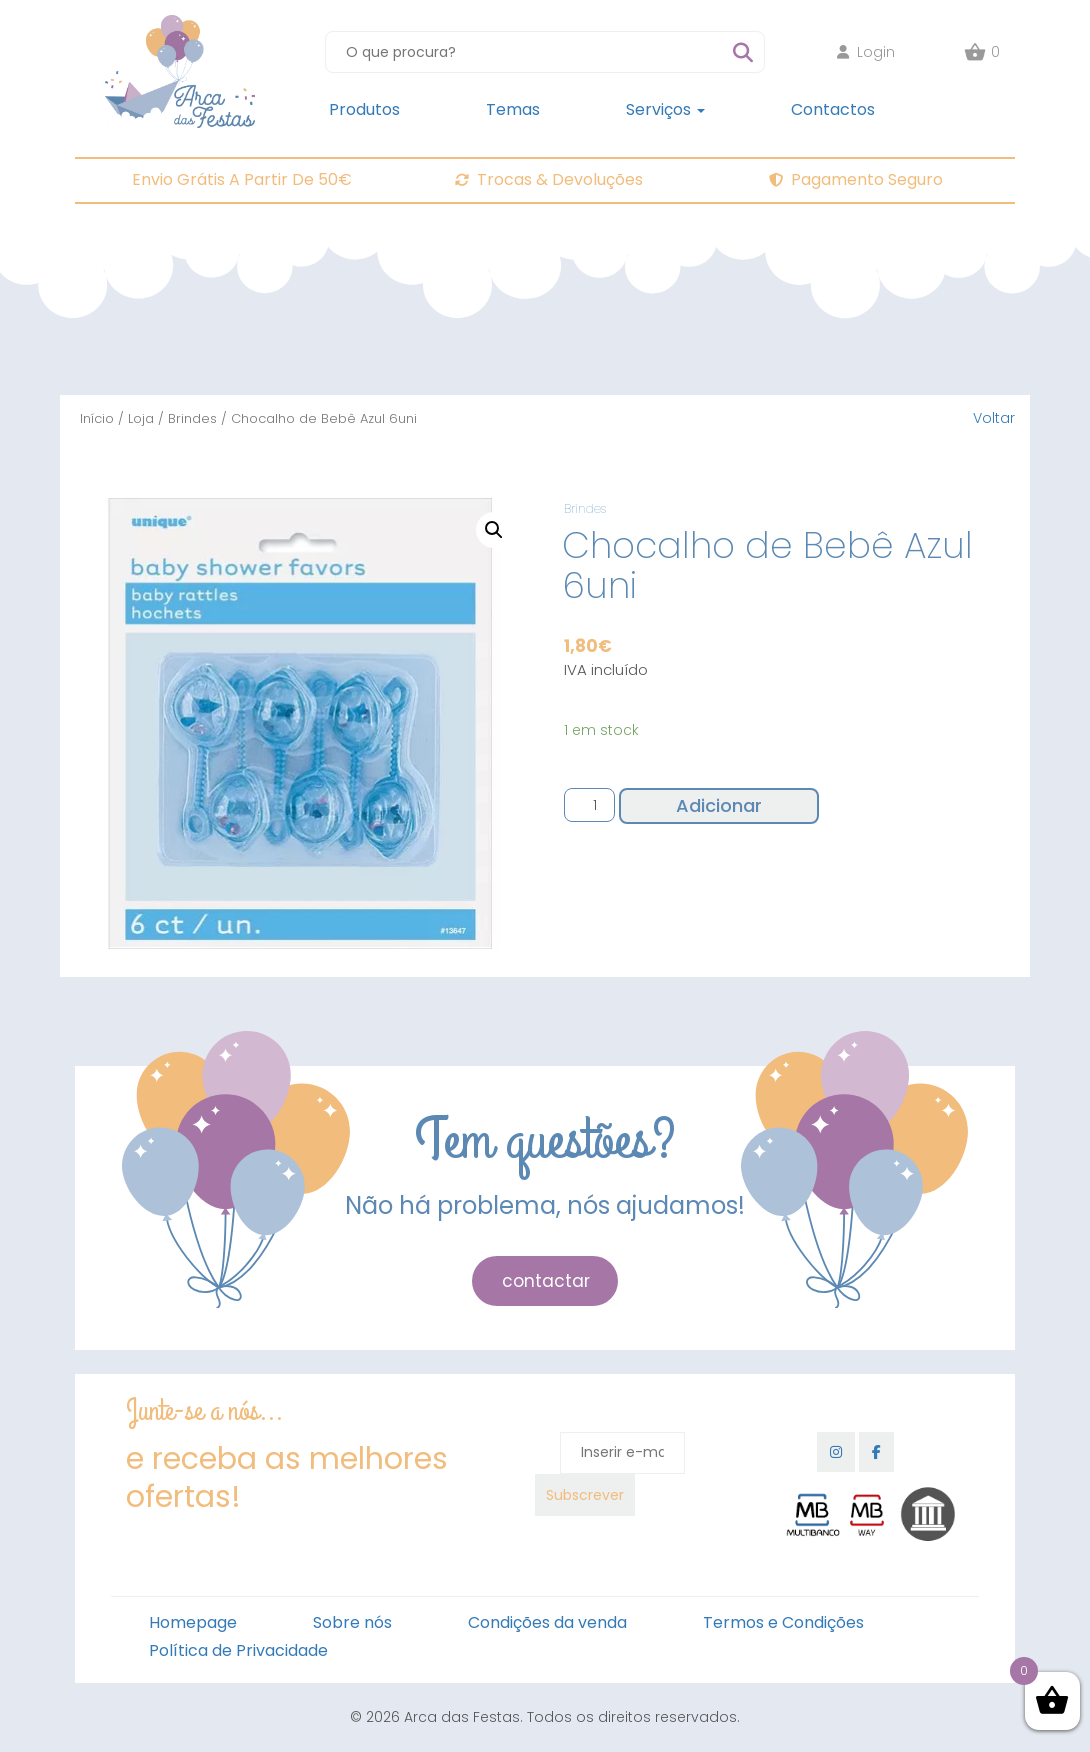 The width and height of the screenshot is (1090, 1752). Describe the element at coordinates (192, 418) in the screenshot. I see `Brindes` at that location.